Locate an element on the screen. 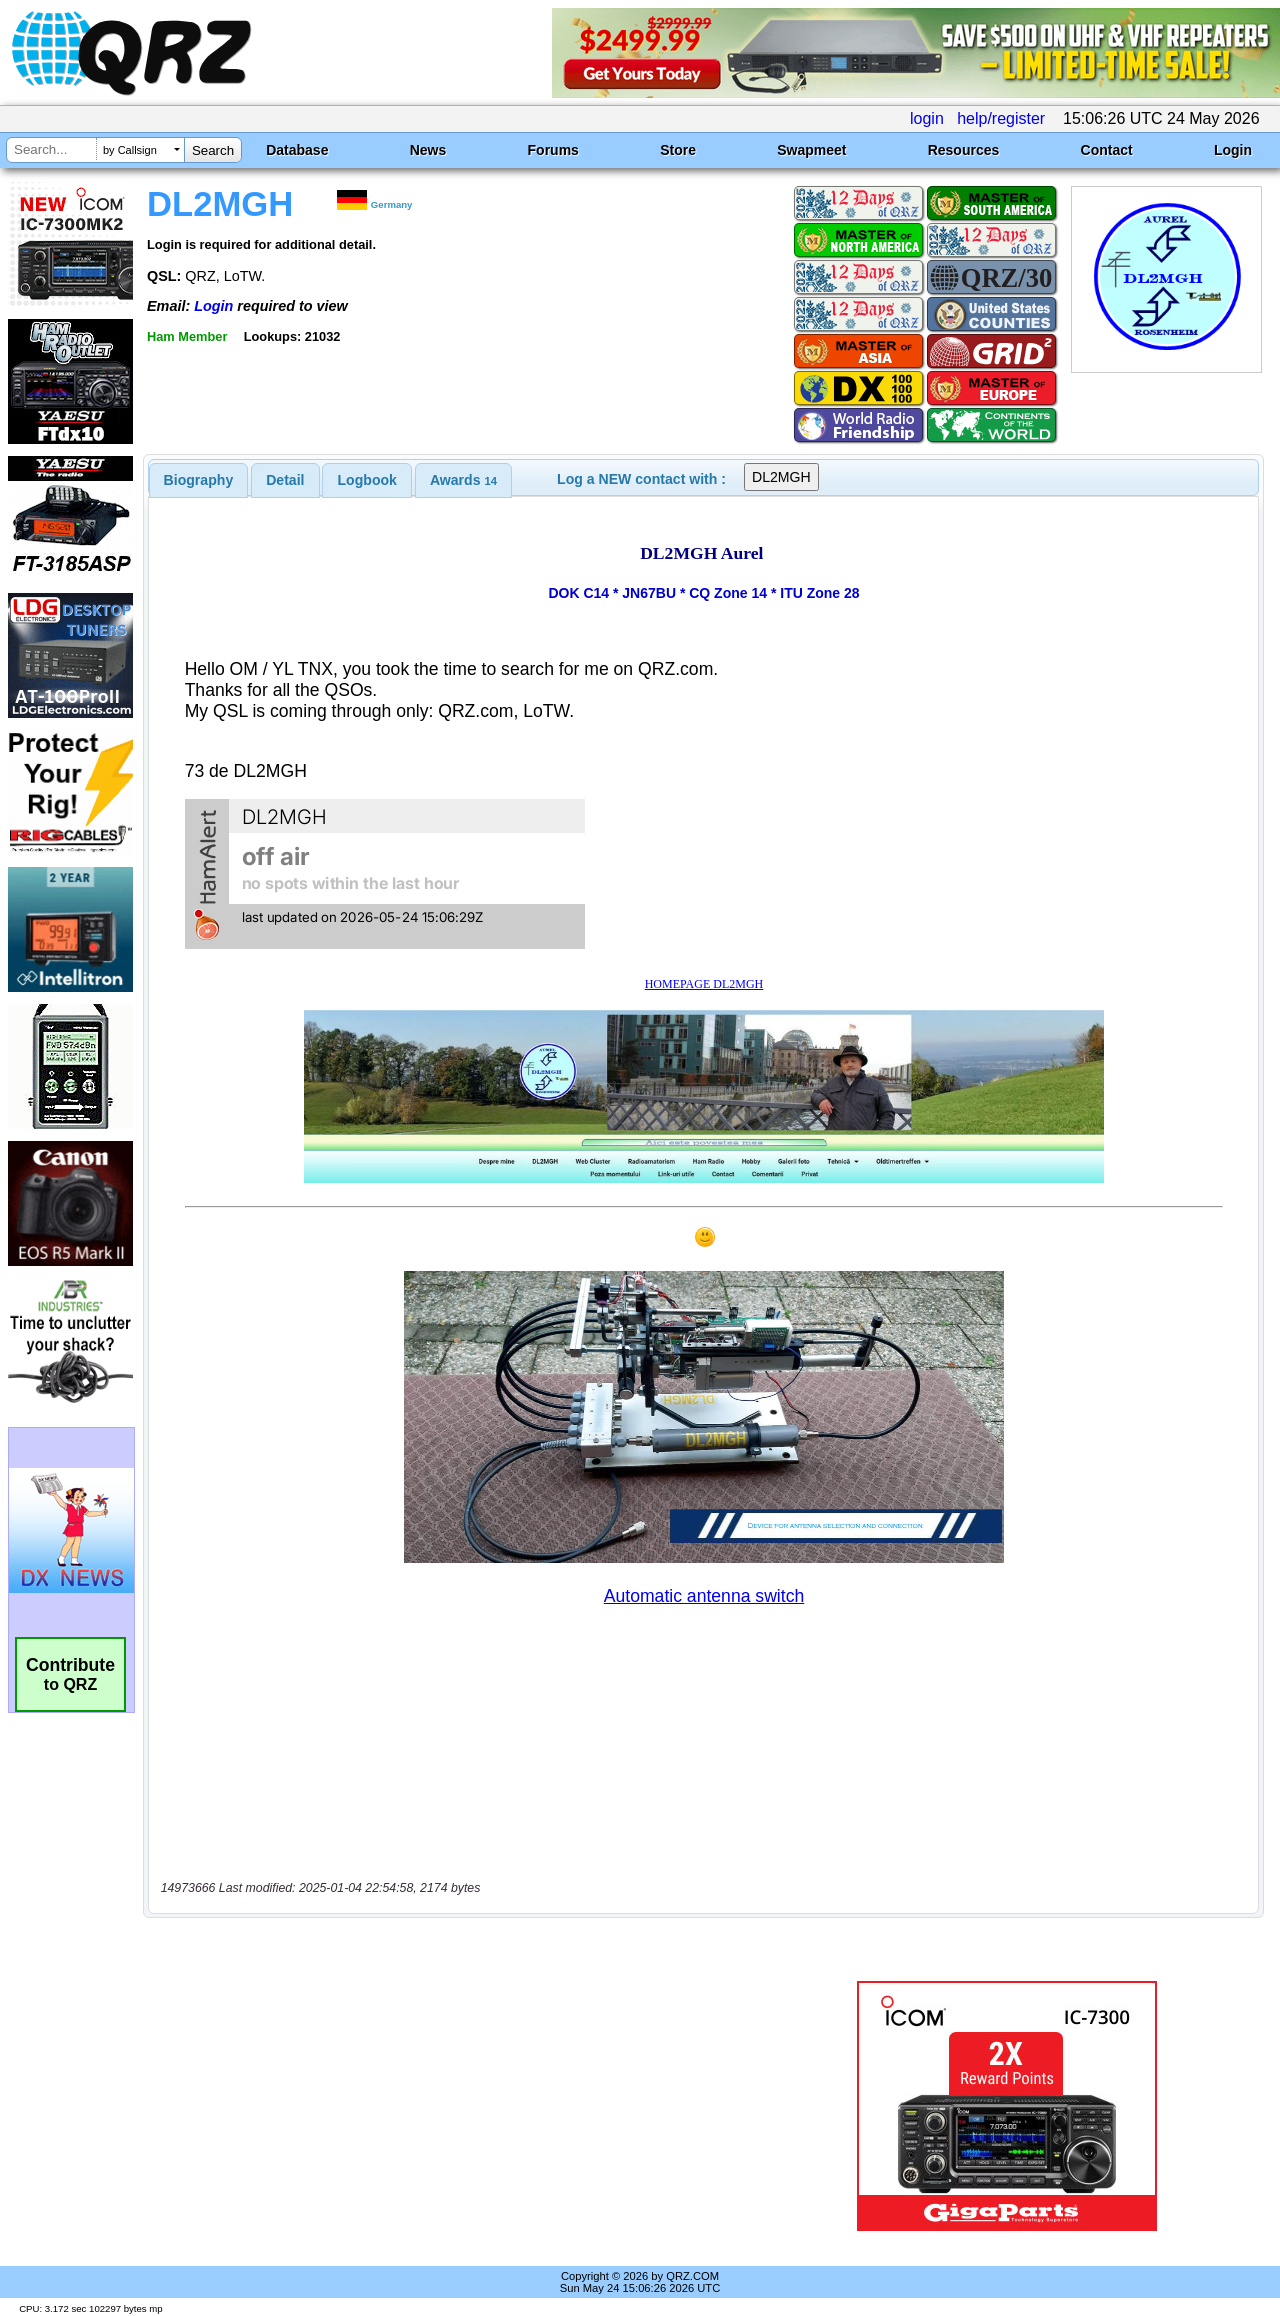 This screenshot has height=2316, width=1280. Detail [presentation] is located at coordinates (285, 480).